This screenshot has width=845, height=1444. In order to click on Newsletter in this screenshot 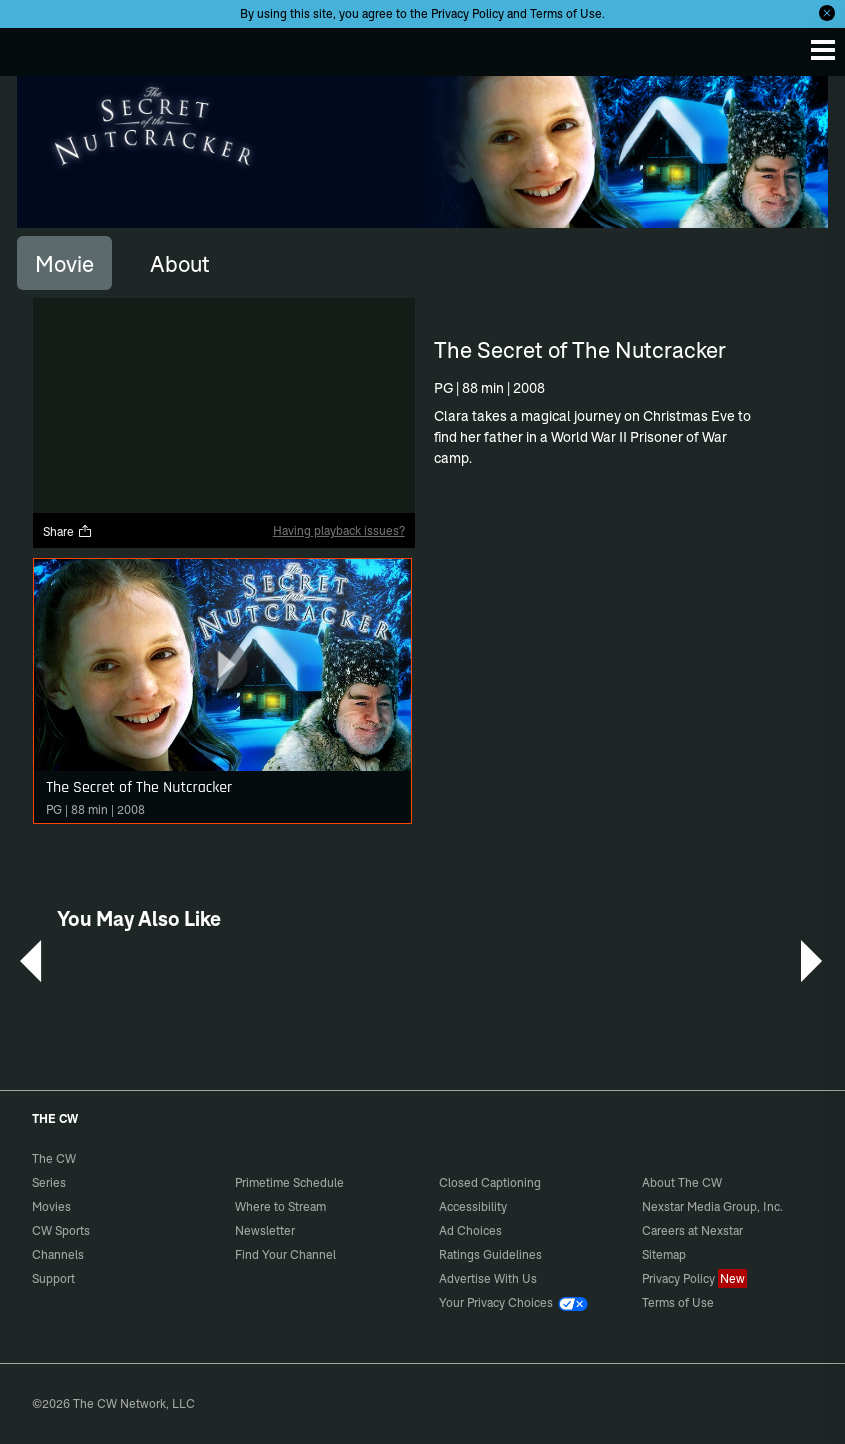, I will do `click(265, 1230)`.